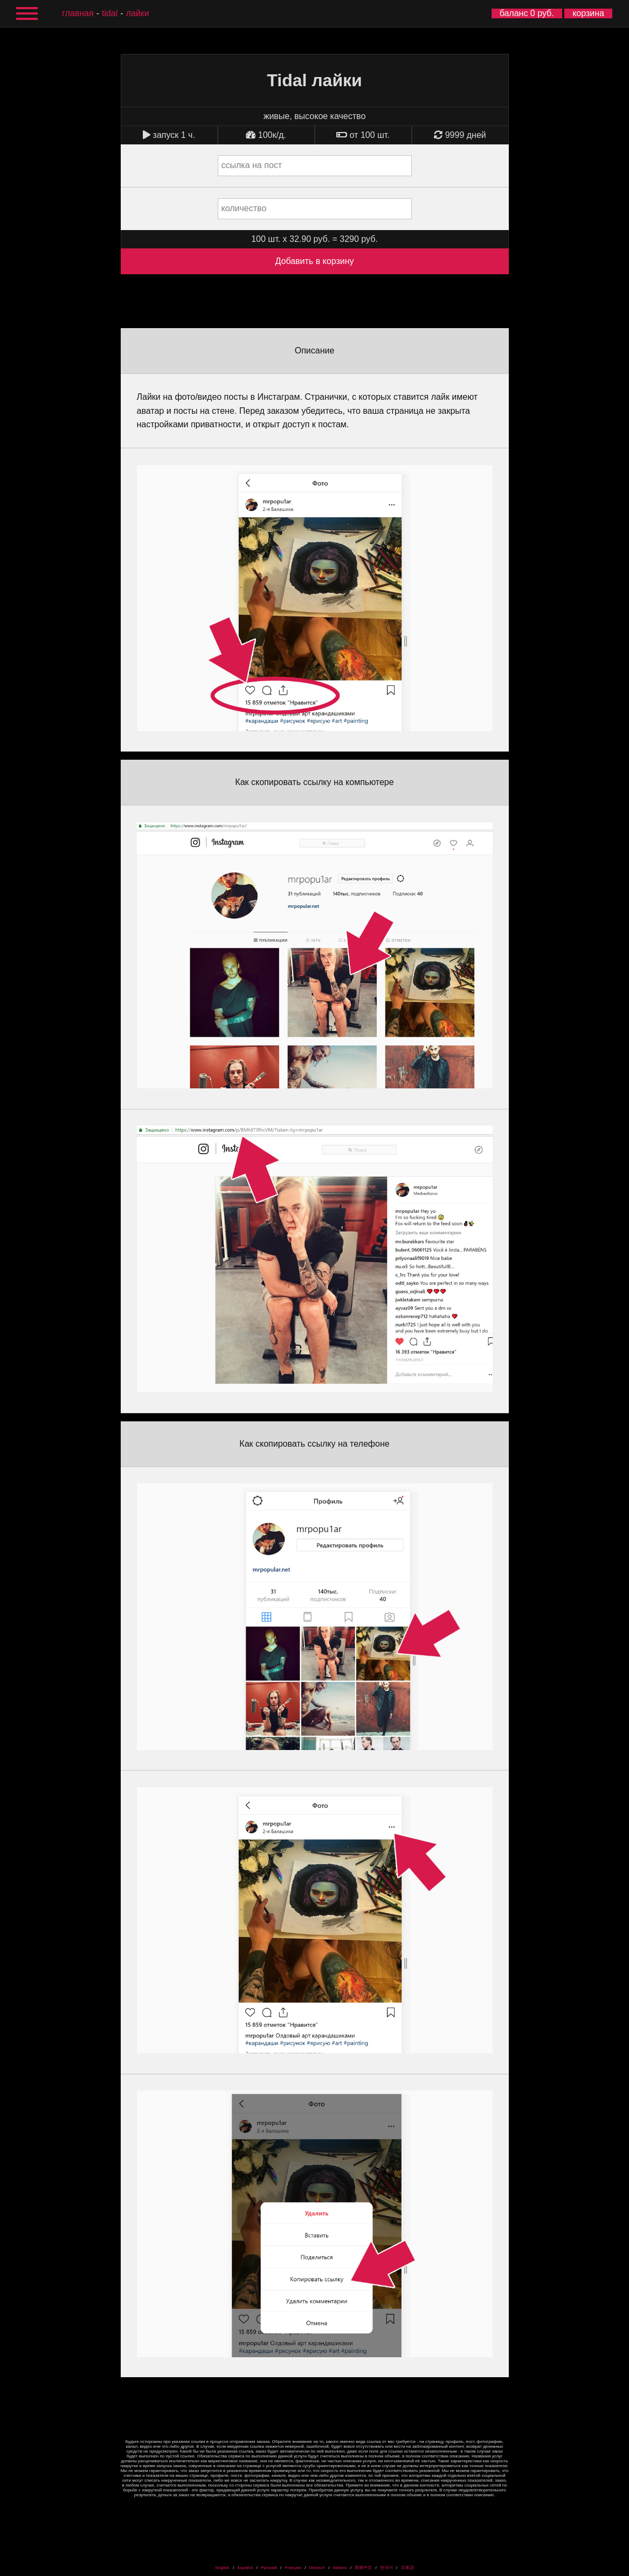 This screenshot has width=629, height=2576. What do you see at coordinates (317, 2567) in the screenshot?
I see `Deutsch` at bounding box center [317, 2567].